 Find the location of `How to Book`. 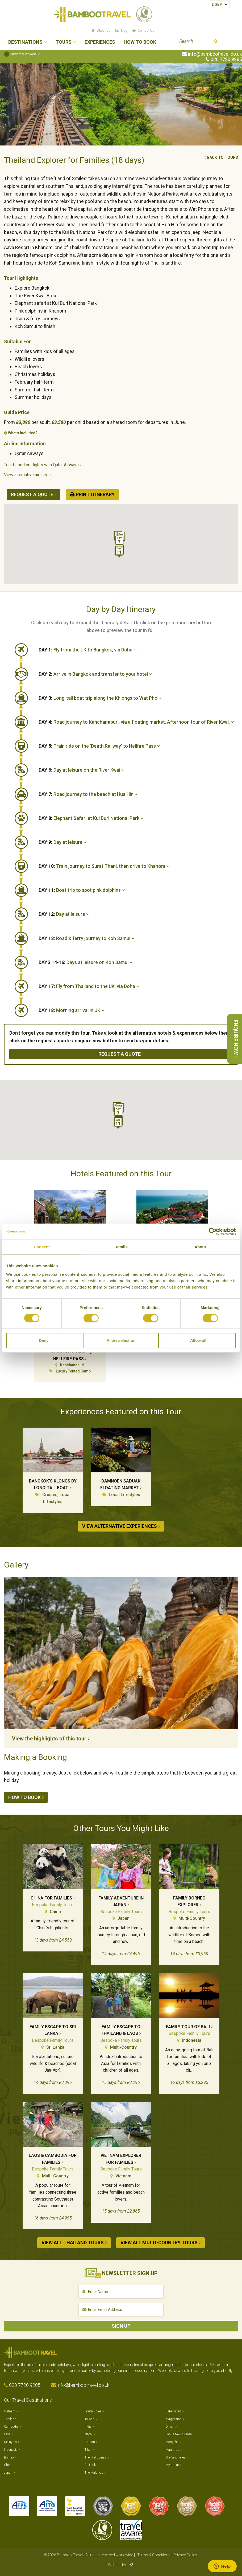

How to Book is located at coordinates (140, 42).